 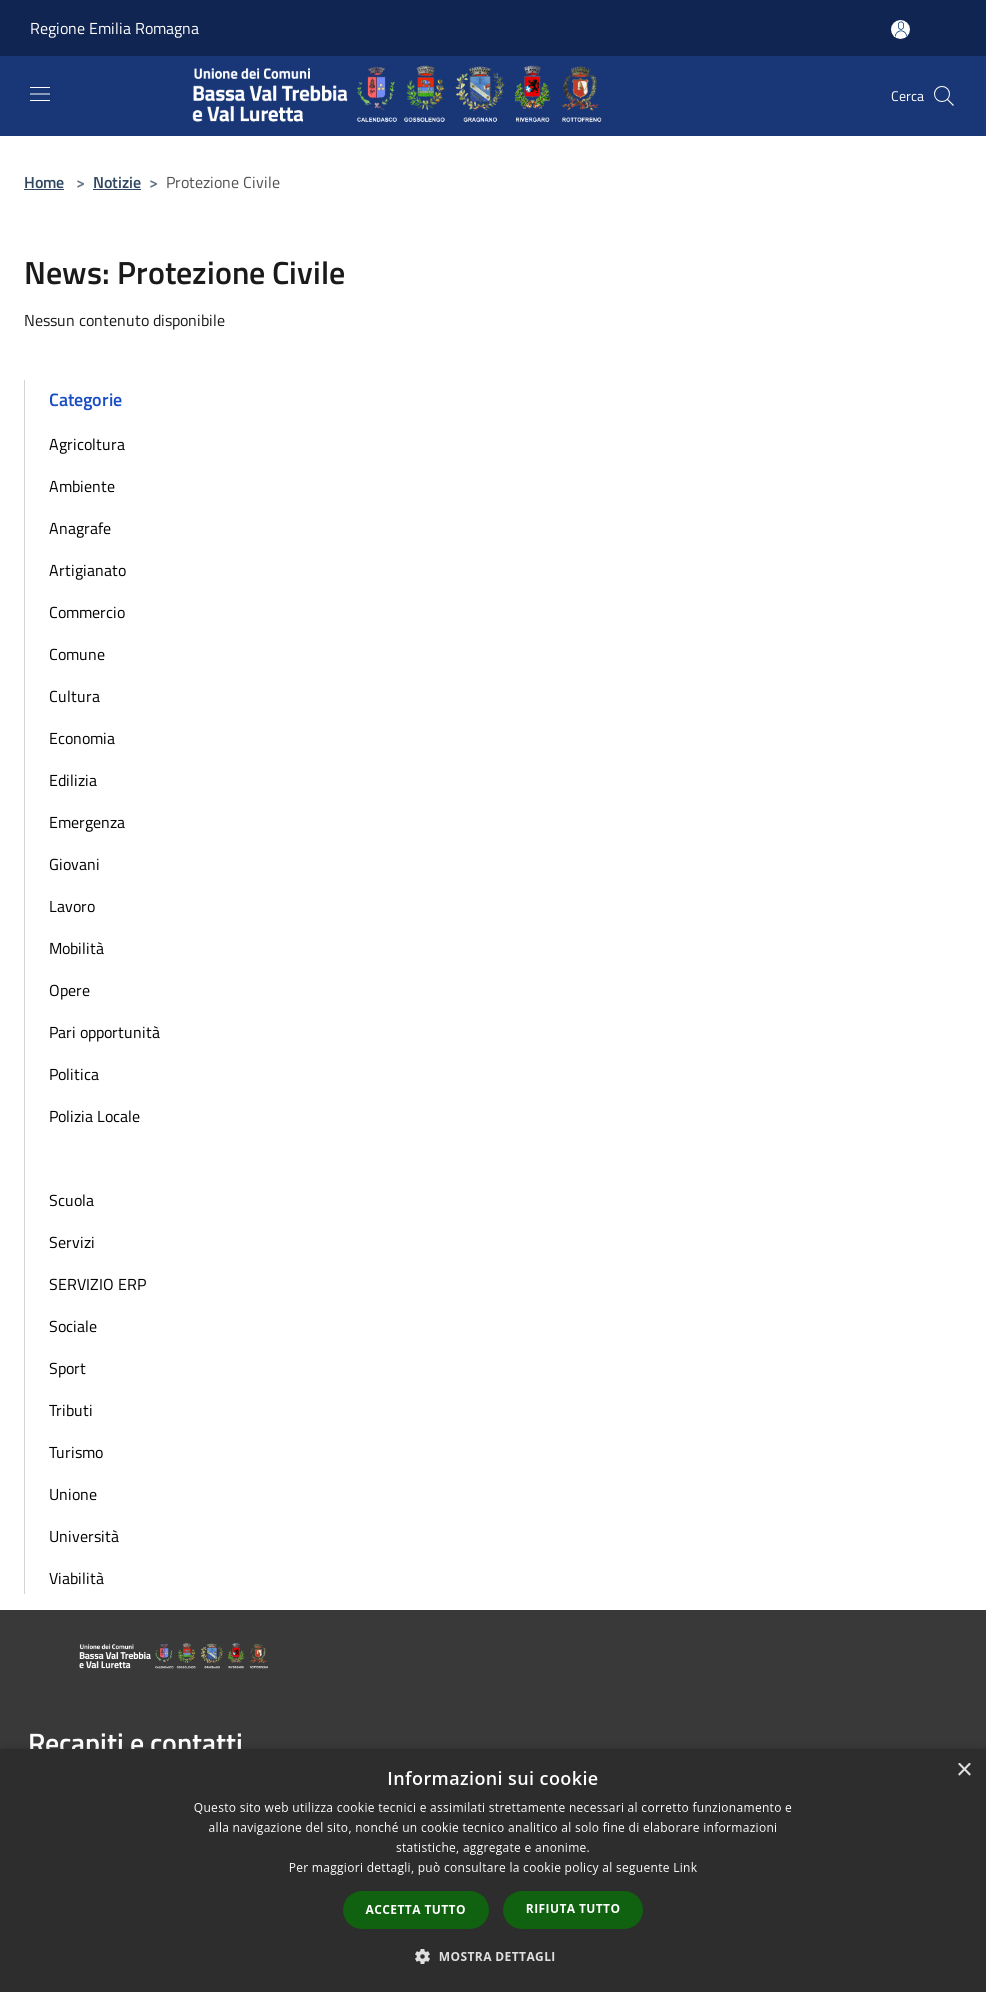 What do you see at coordinates (94, 1116) in the screenshot?
I see `Polizia Locale` at bounding box center [94, 1116].